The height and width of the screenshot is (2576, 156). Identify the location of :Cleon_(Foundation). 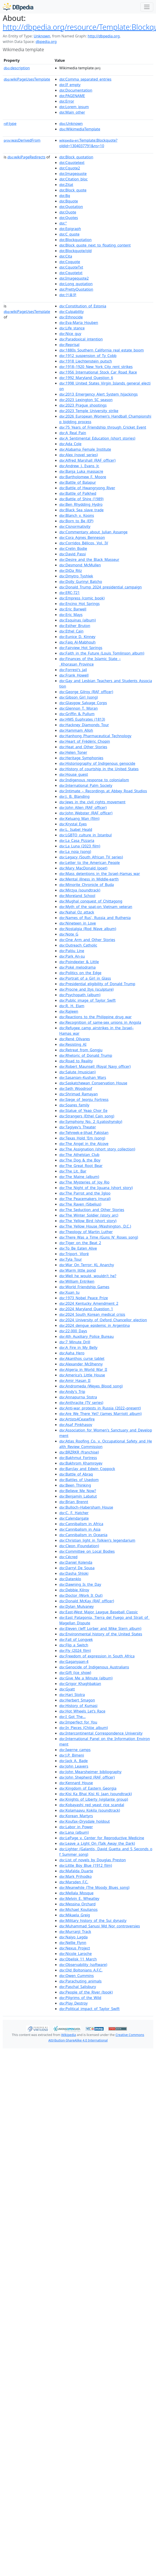
(79, 1545).